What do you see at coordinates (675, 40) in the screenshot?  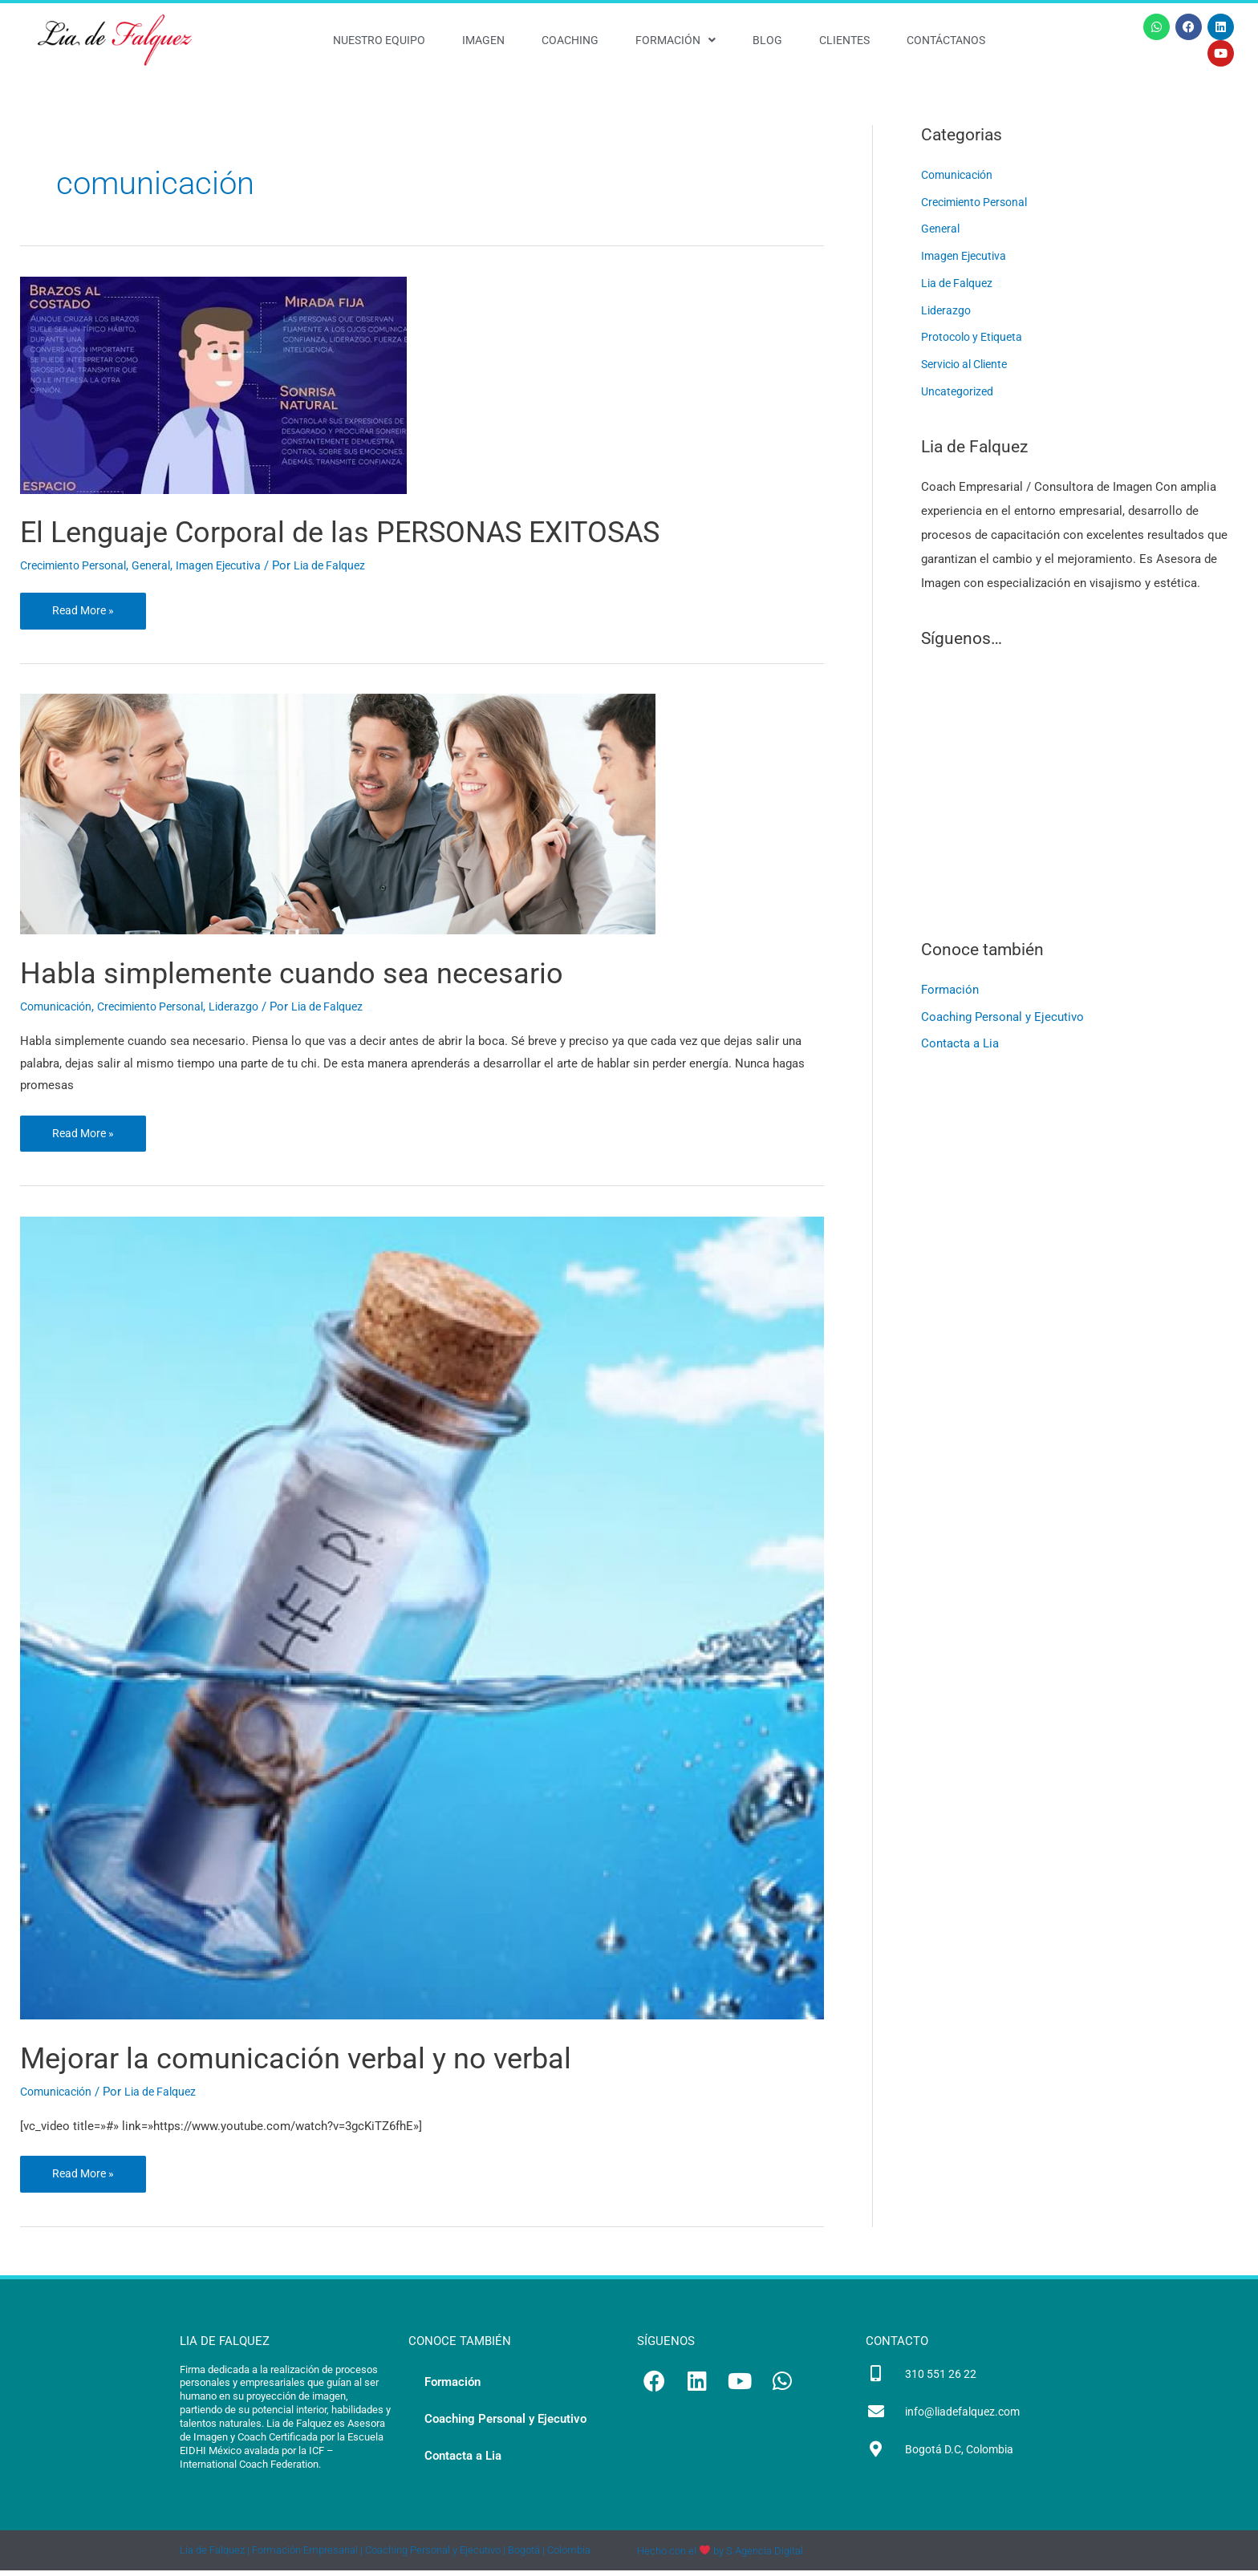 I see `Formación` at bounding box center [675, 40].